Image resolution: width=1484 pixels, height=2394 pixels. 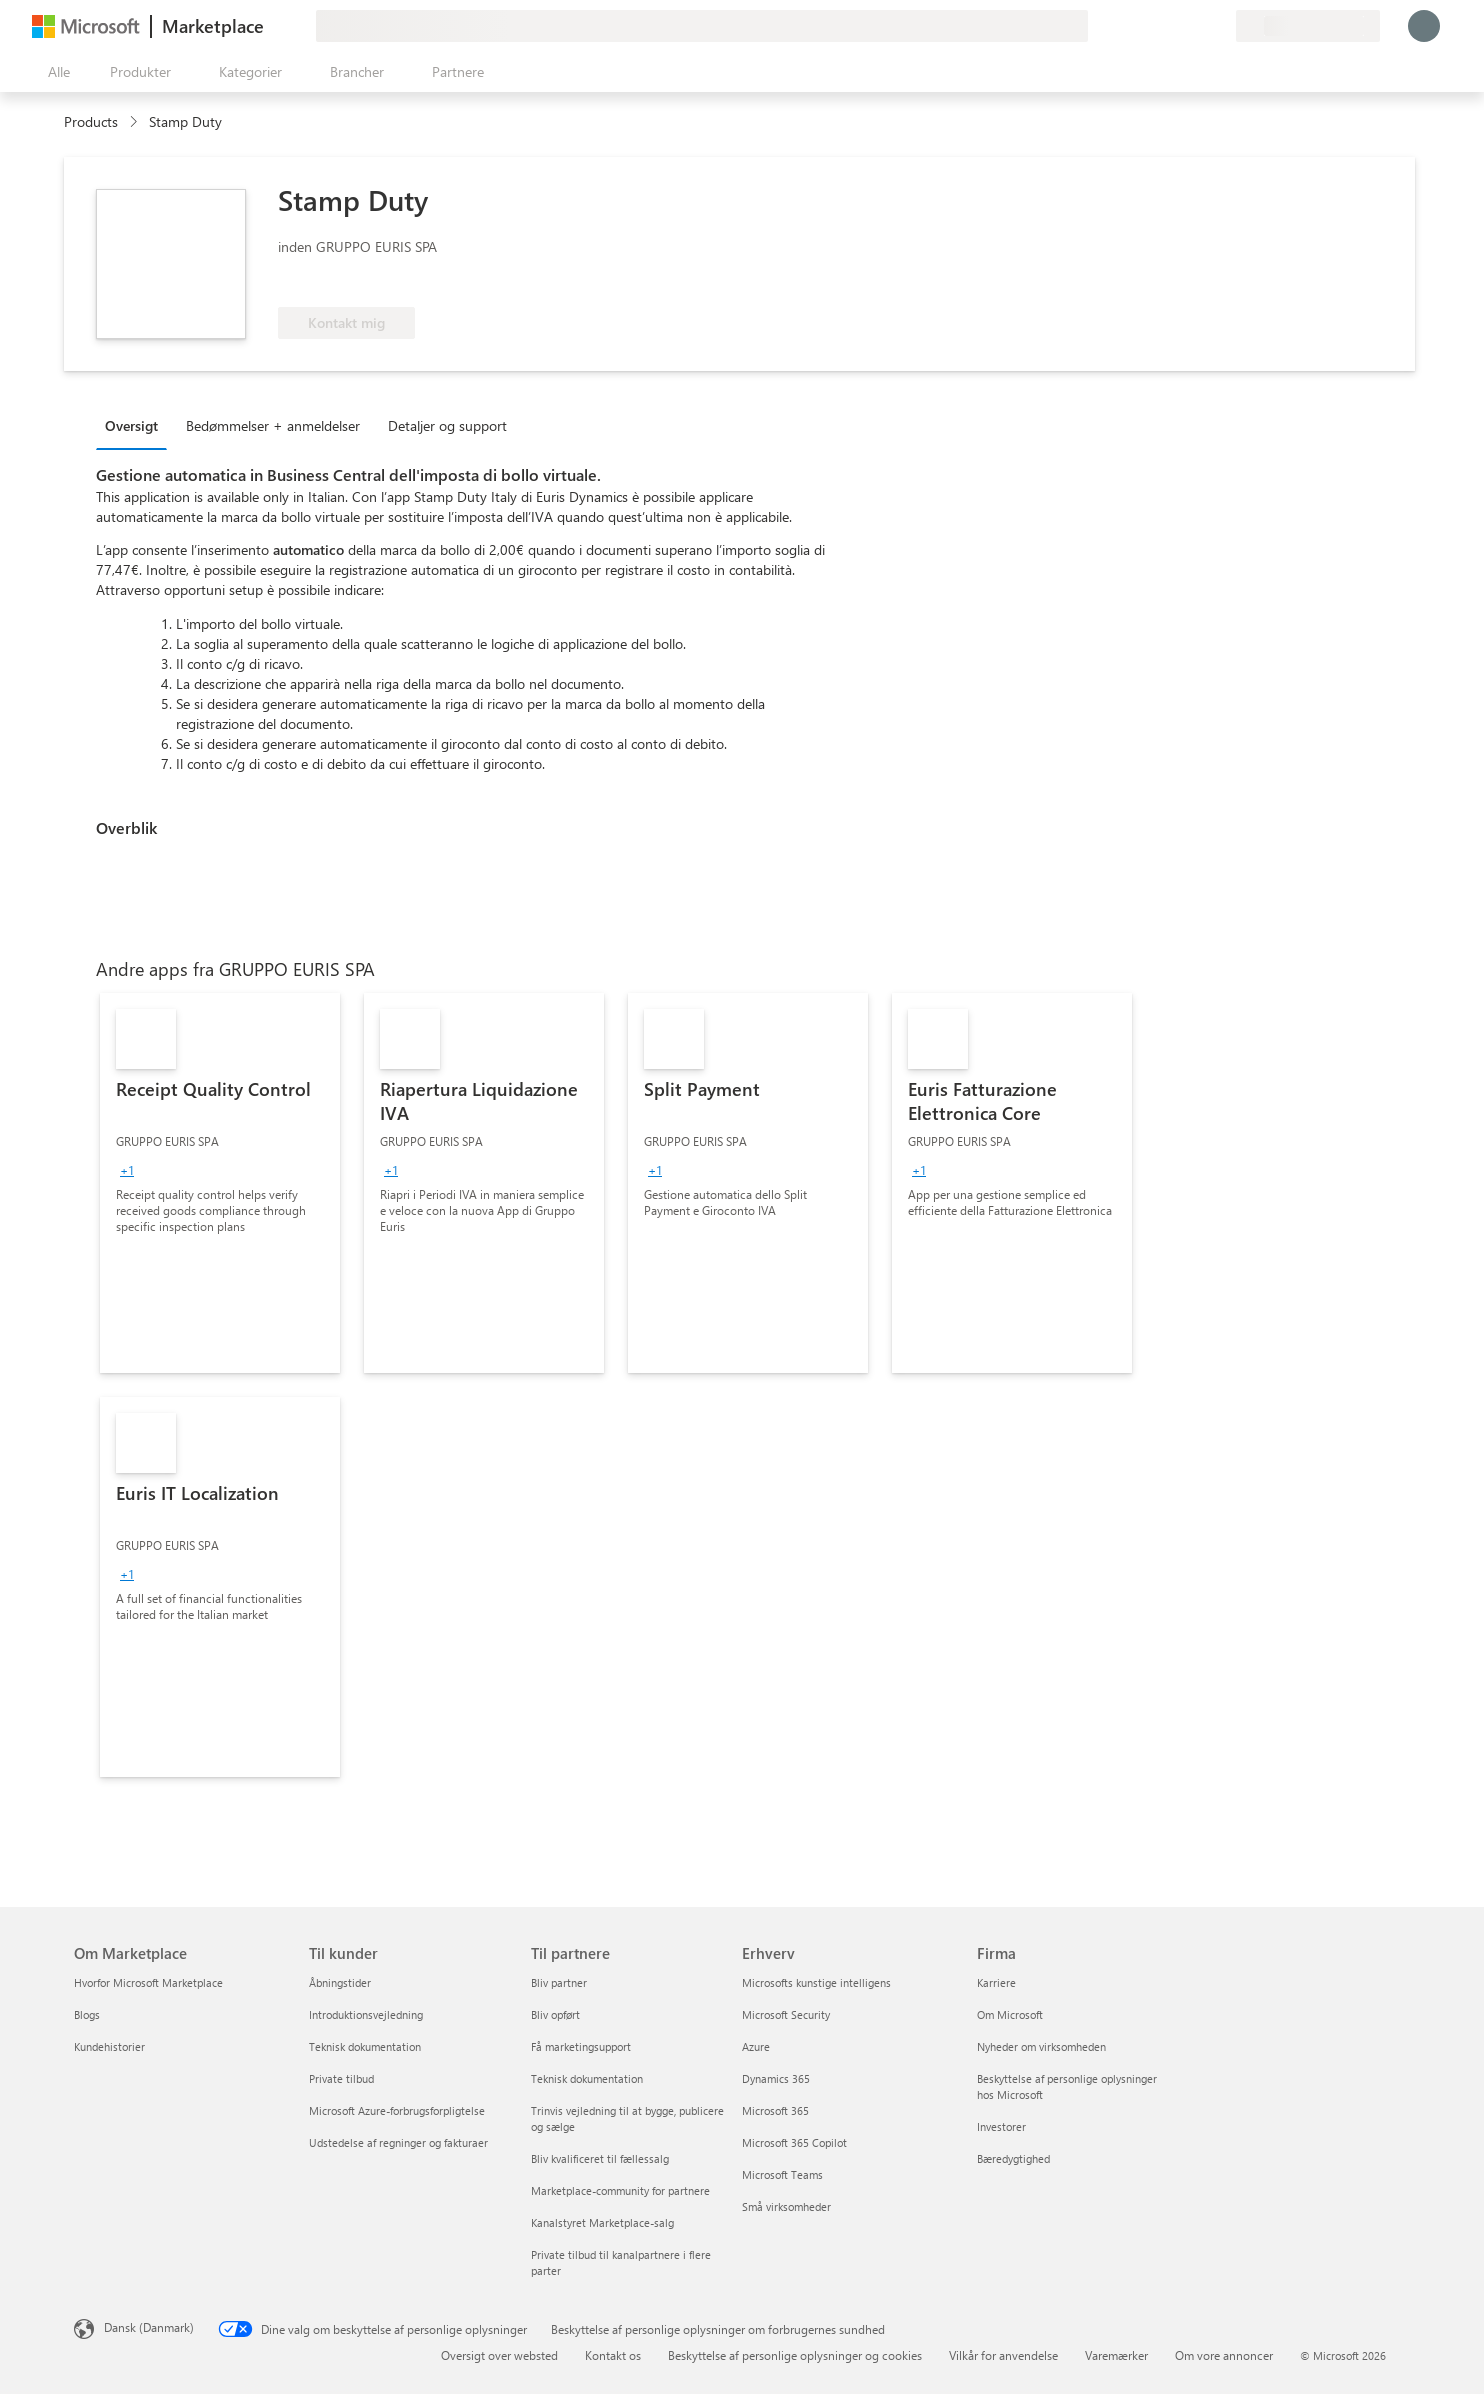 What do you see at coordinates (756, 2046) in the screenshot?
I see `Azure [Azure Erhverv]` at bounding box center [756, 2046].